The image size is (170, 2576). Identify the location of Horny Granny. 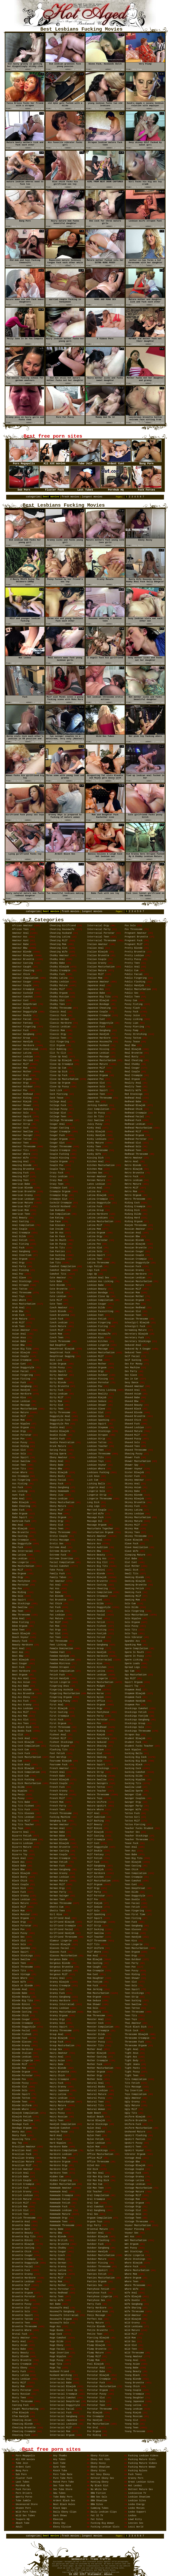
(58, 2266).